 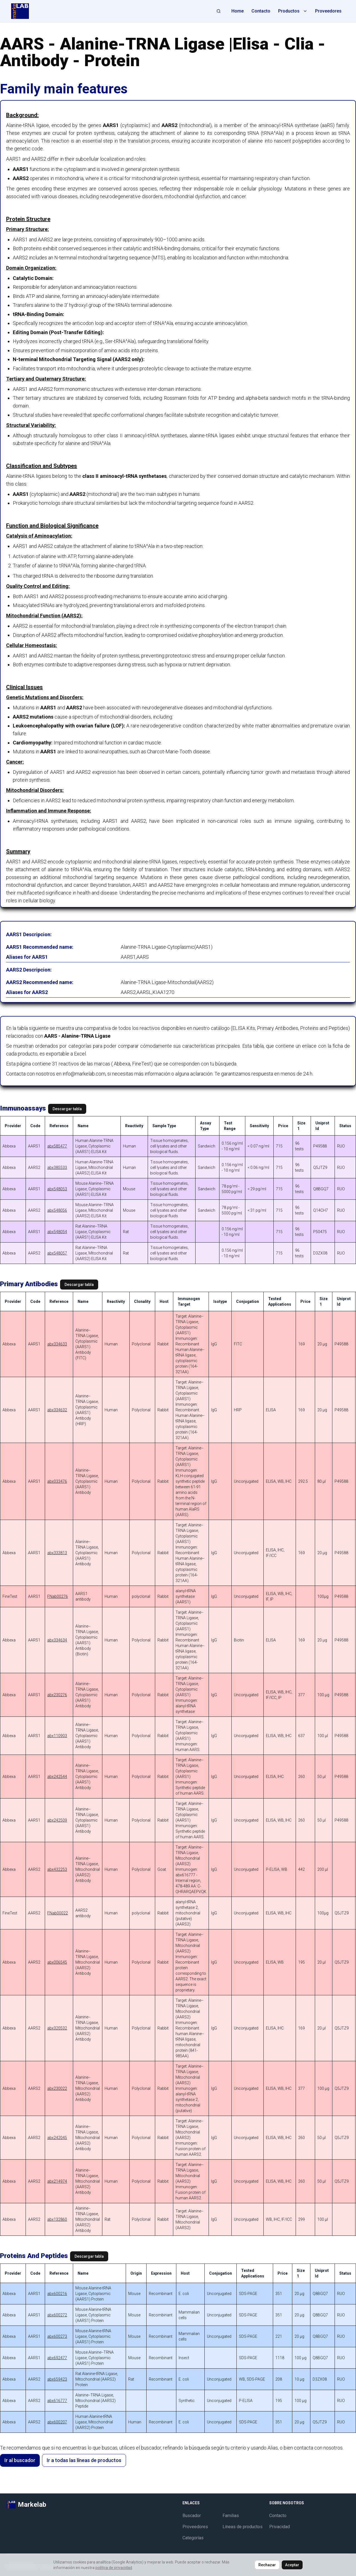 I want to click on abx242509, so click(x=57, y=1820).